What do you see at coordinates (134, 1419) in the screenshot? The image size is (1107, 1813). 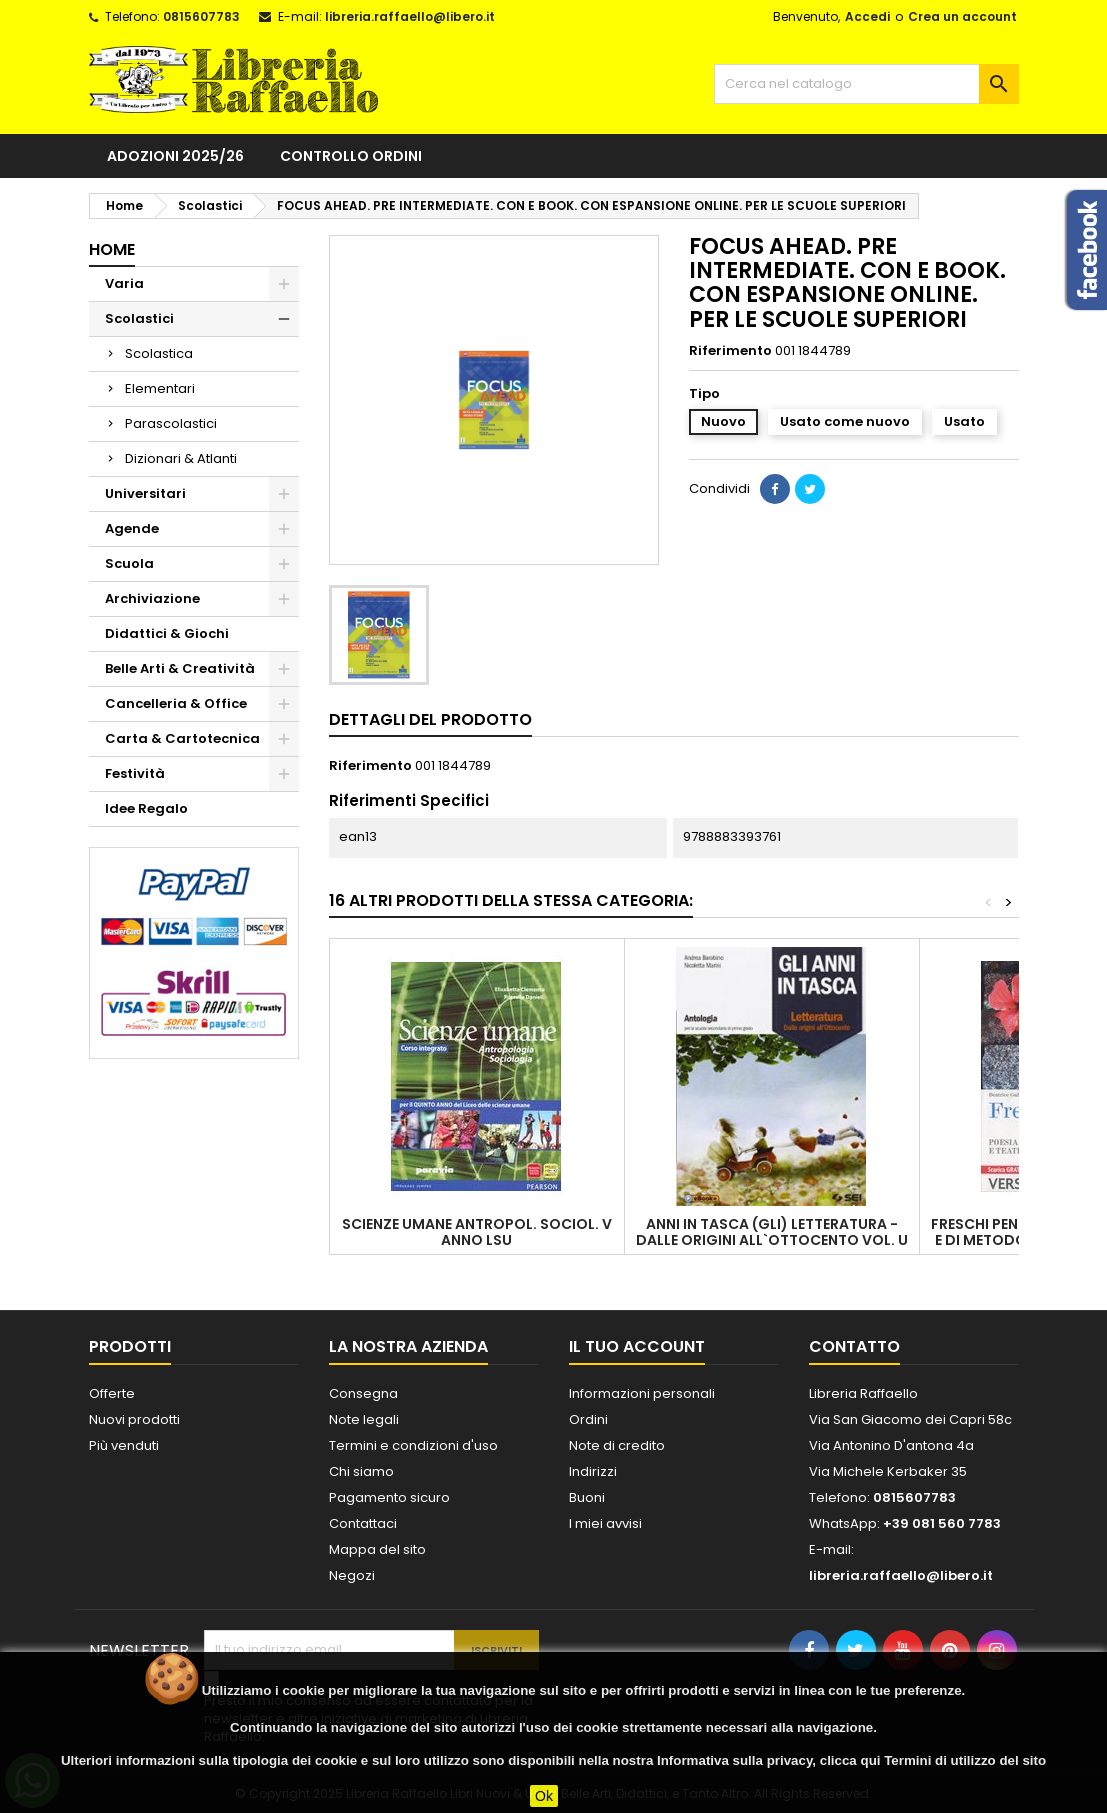 I see `Nuovi prodotti` at bounding box center [134, 1419].